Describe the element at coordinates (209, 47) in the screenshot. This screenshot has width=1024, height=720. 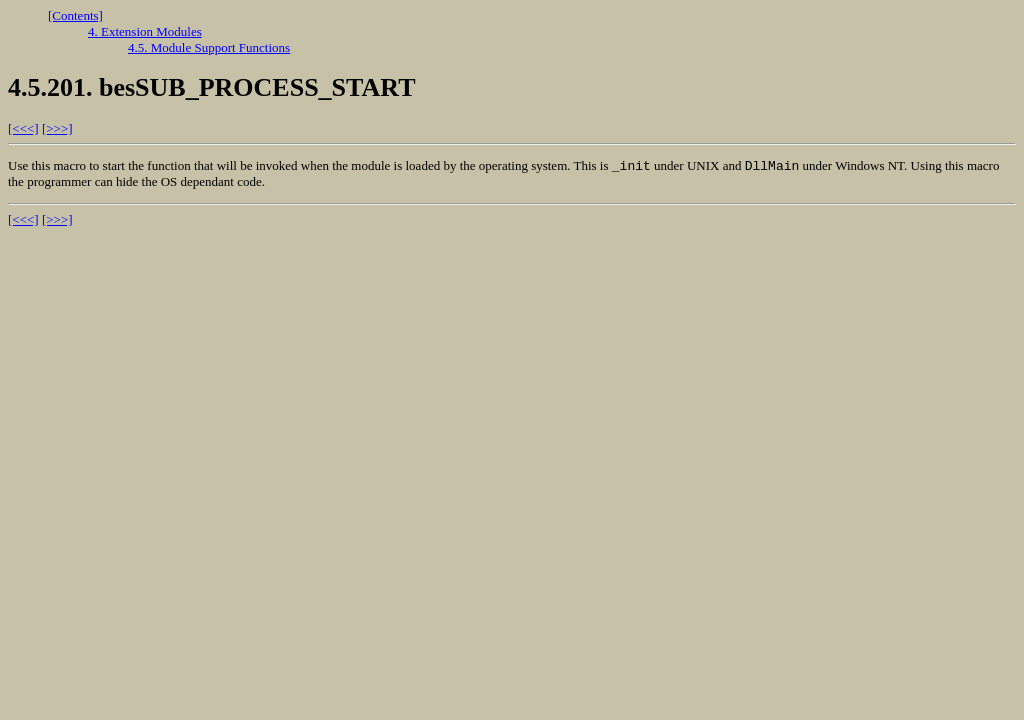
I see `4.5. Module Support Functions` at that location.